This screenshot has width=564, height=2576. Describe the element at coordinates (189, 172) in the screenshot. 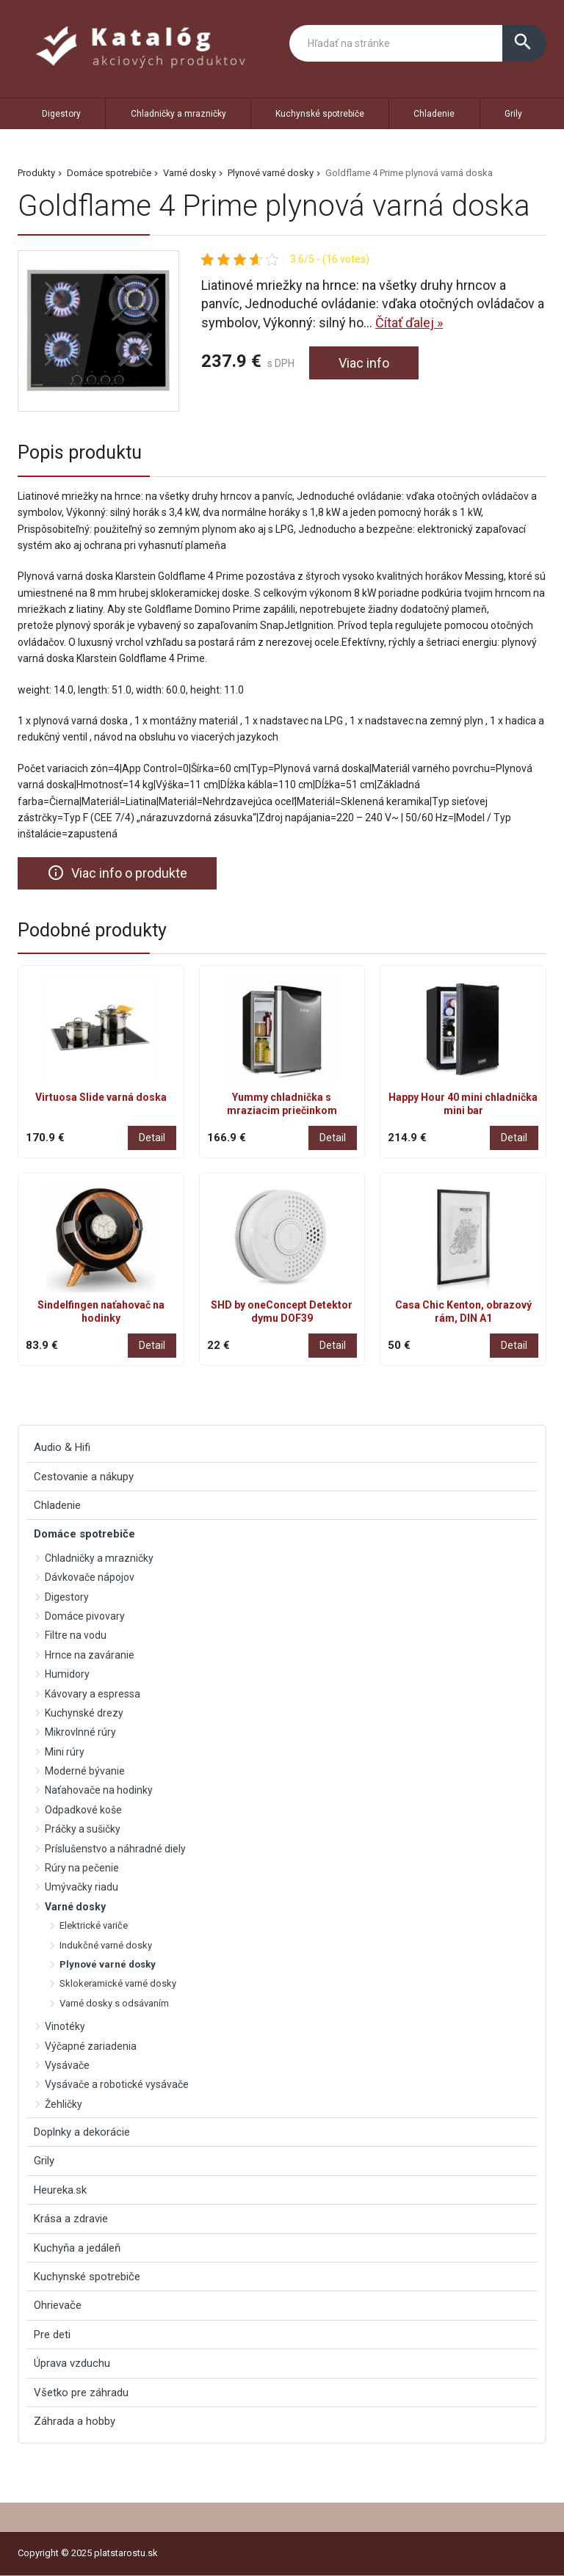

I see `Varné dosky` at that location.